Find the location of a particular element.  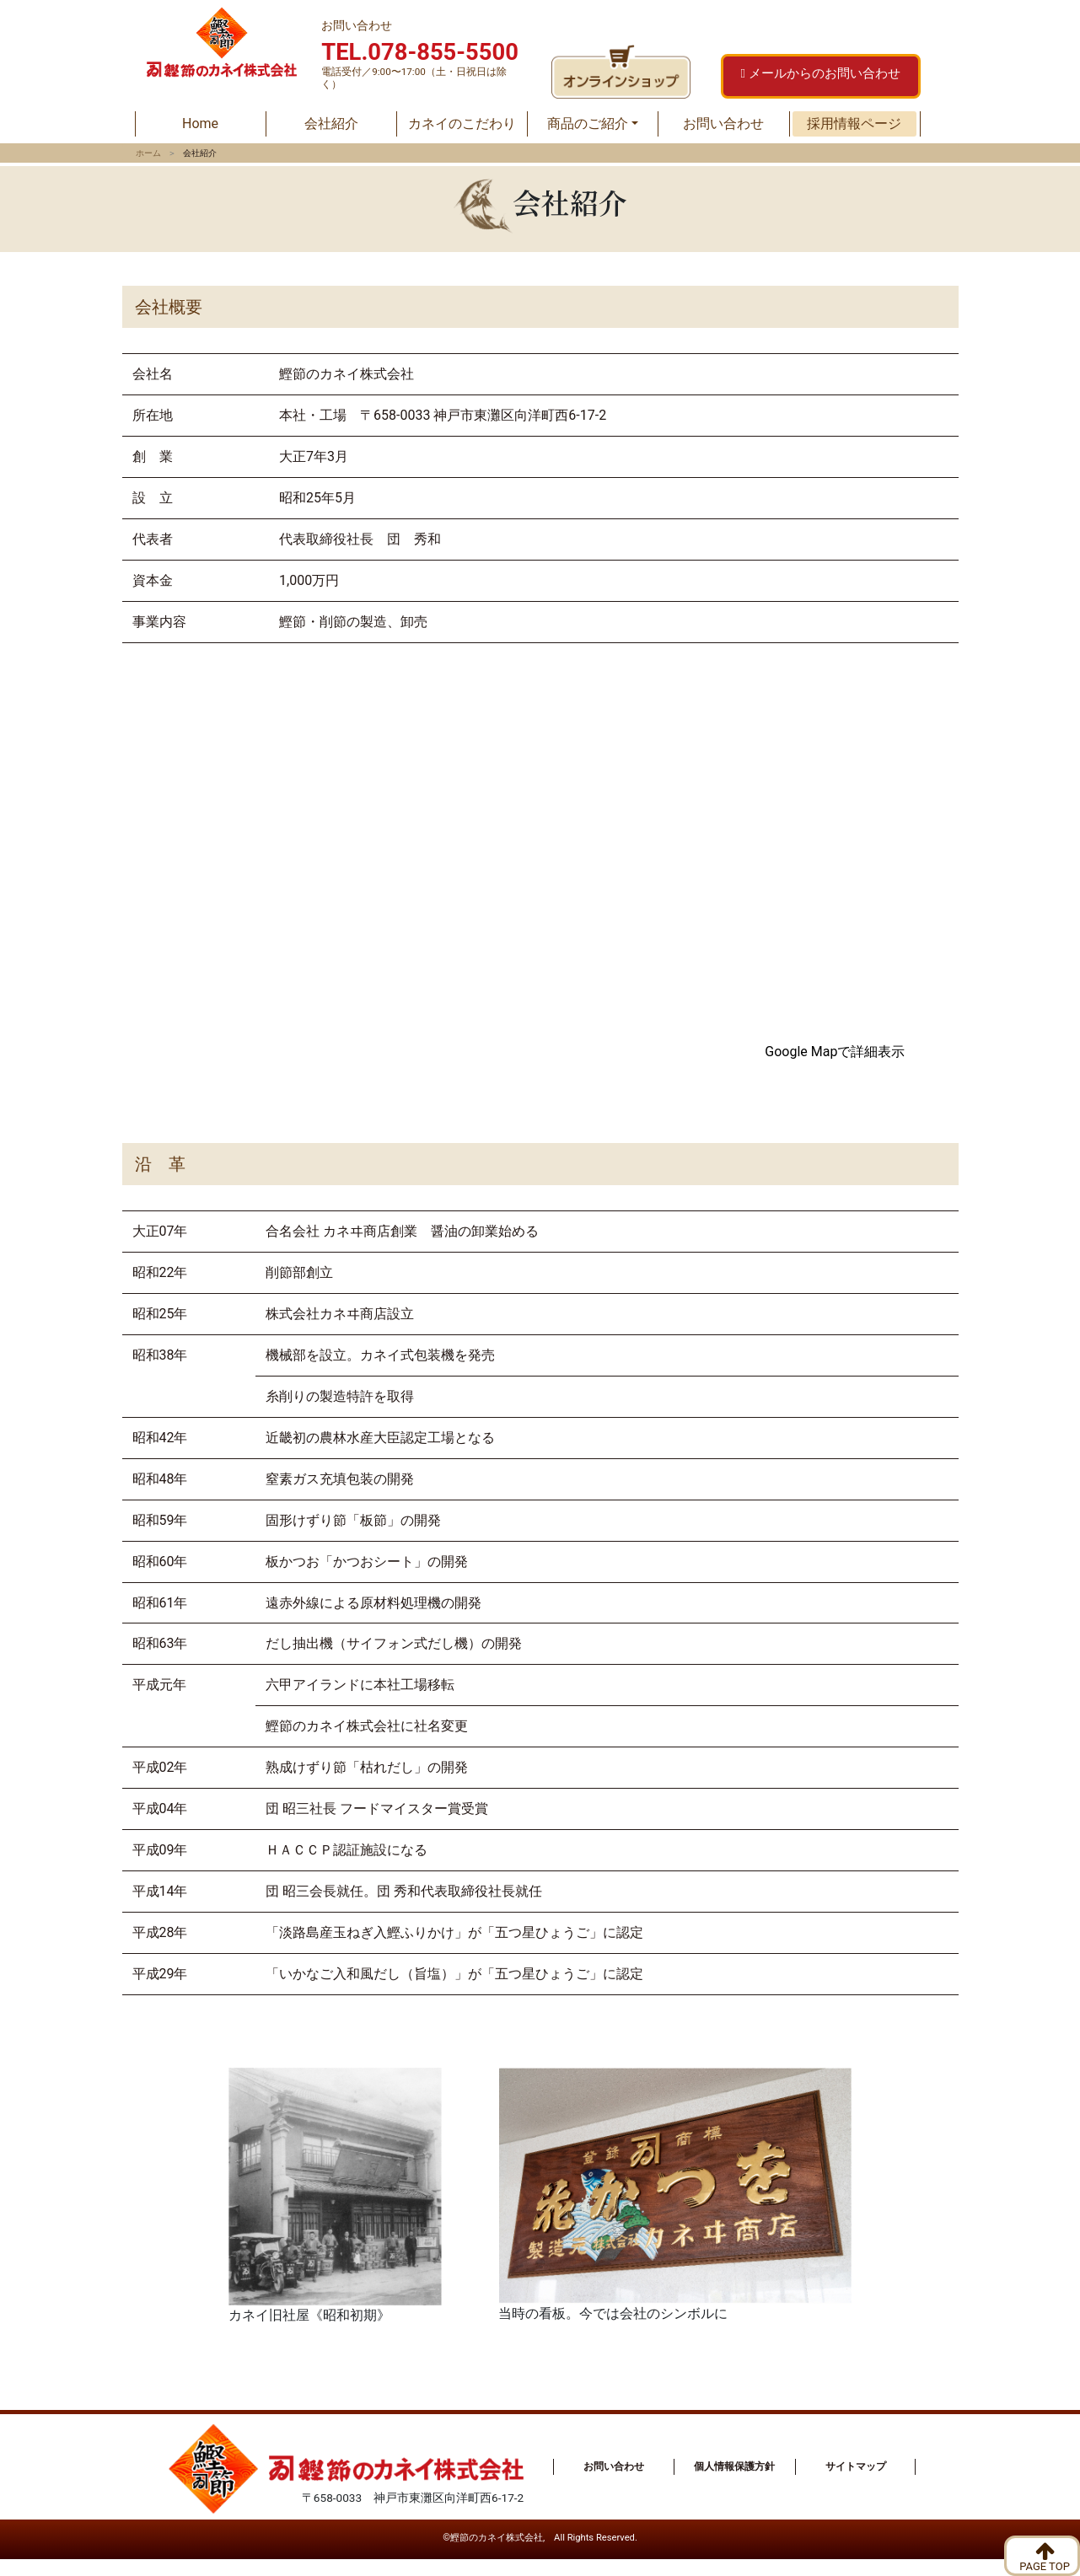

Google Mapで詳細表示 is located at coordinates (835, 1052).